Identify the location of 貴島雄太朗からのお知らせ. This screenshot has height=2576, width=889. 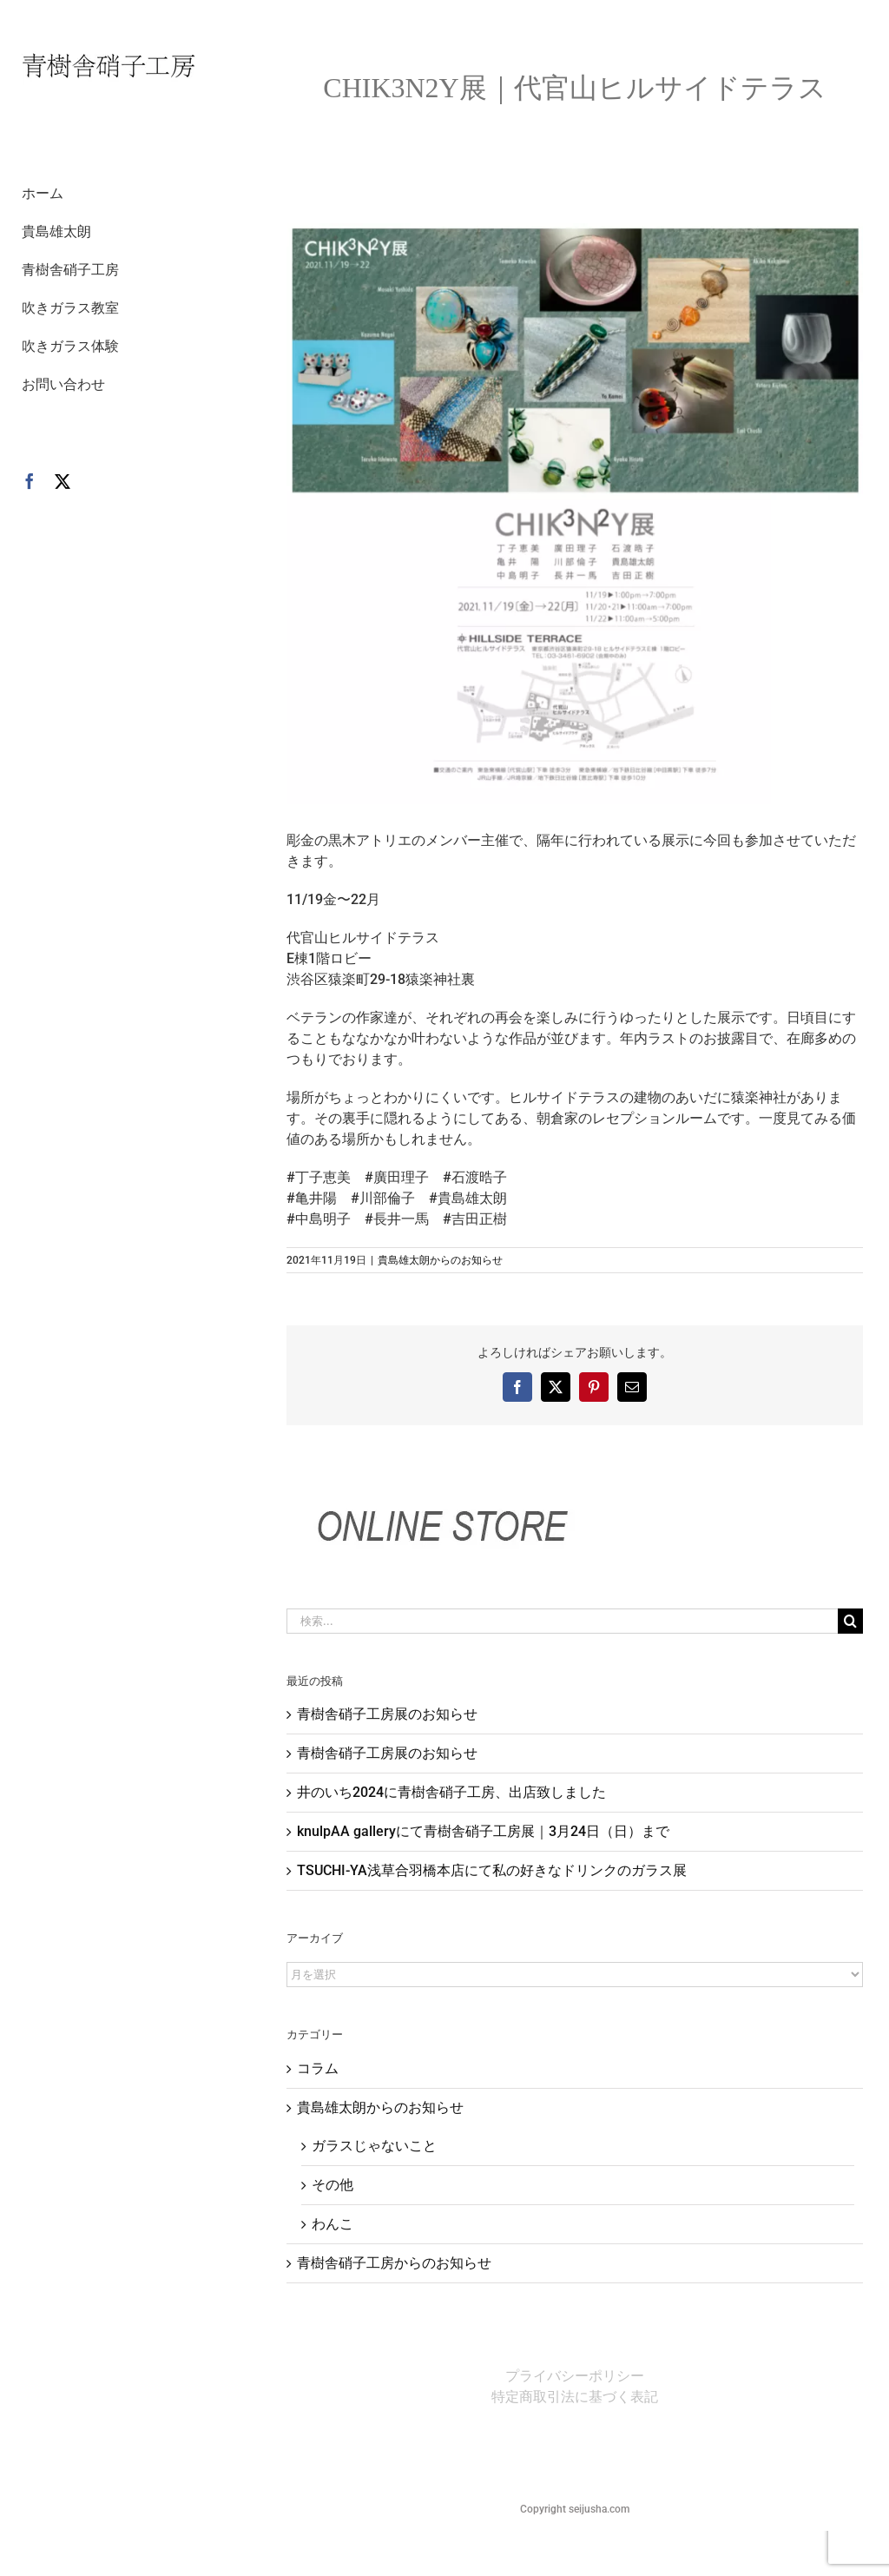
(440, 1260).